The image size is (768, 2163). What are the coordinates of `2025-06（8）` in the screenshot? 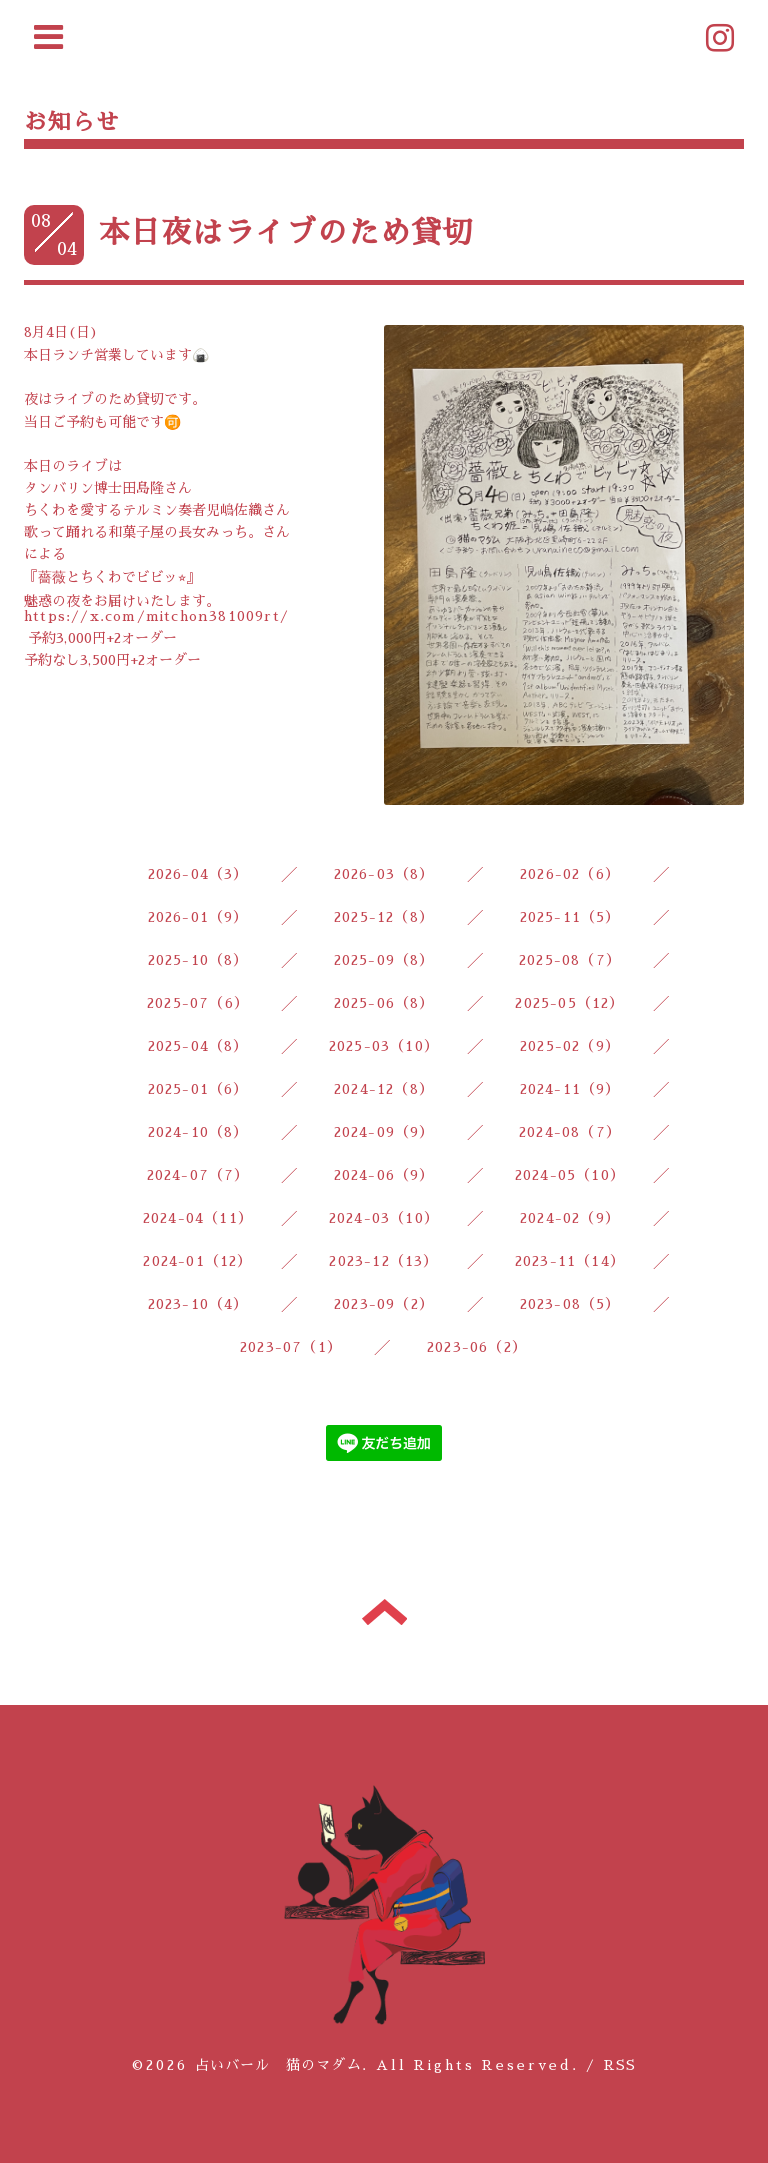 It's located at (384, 1003).